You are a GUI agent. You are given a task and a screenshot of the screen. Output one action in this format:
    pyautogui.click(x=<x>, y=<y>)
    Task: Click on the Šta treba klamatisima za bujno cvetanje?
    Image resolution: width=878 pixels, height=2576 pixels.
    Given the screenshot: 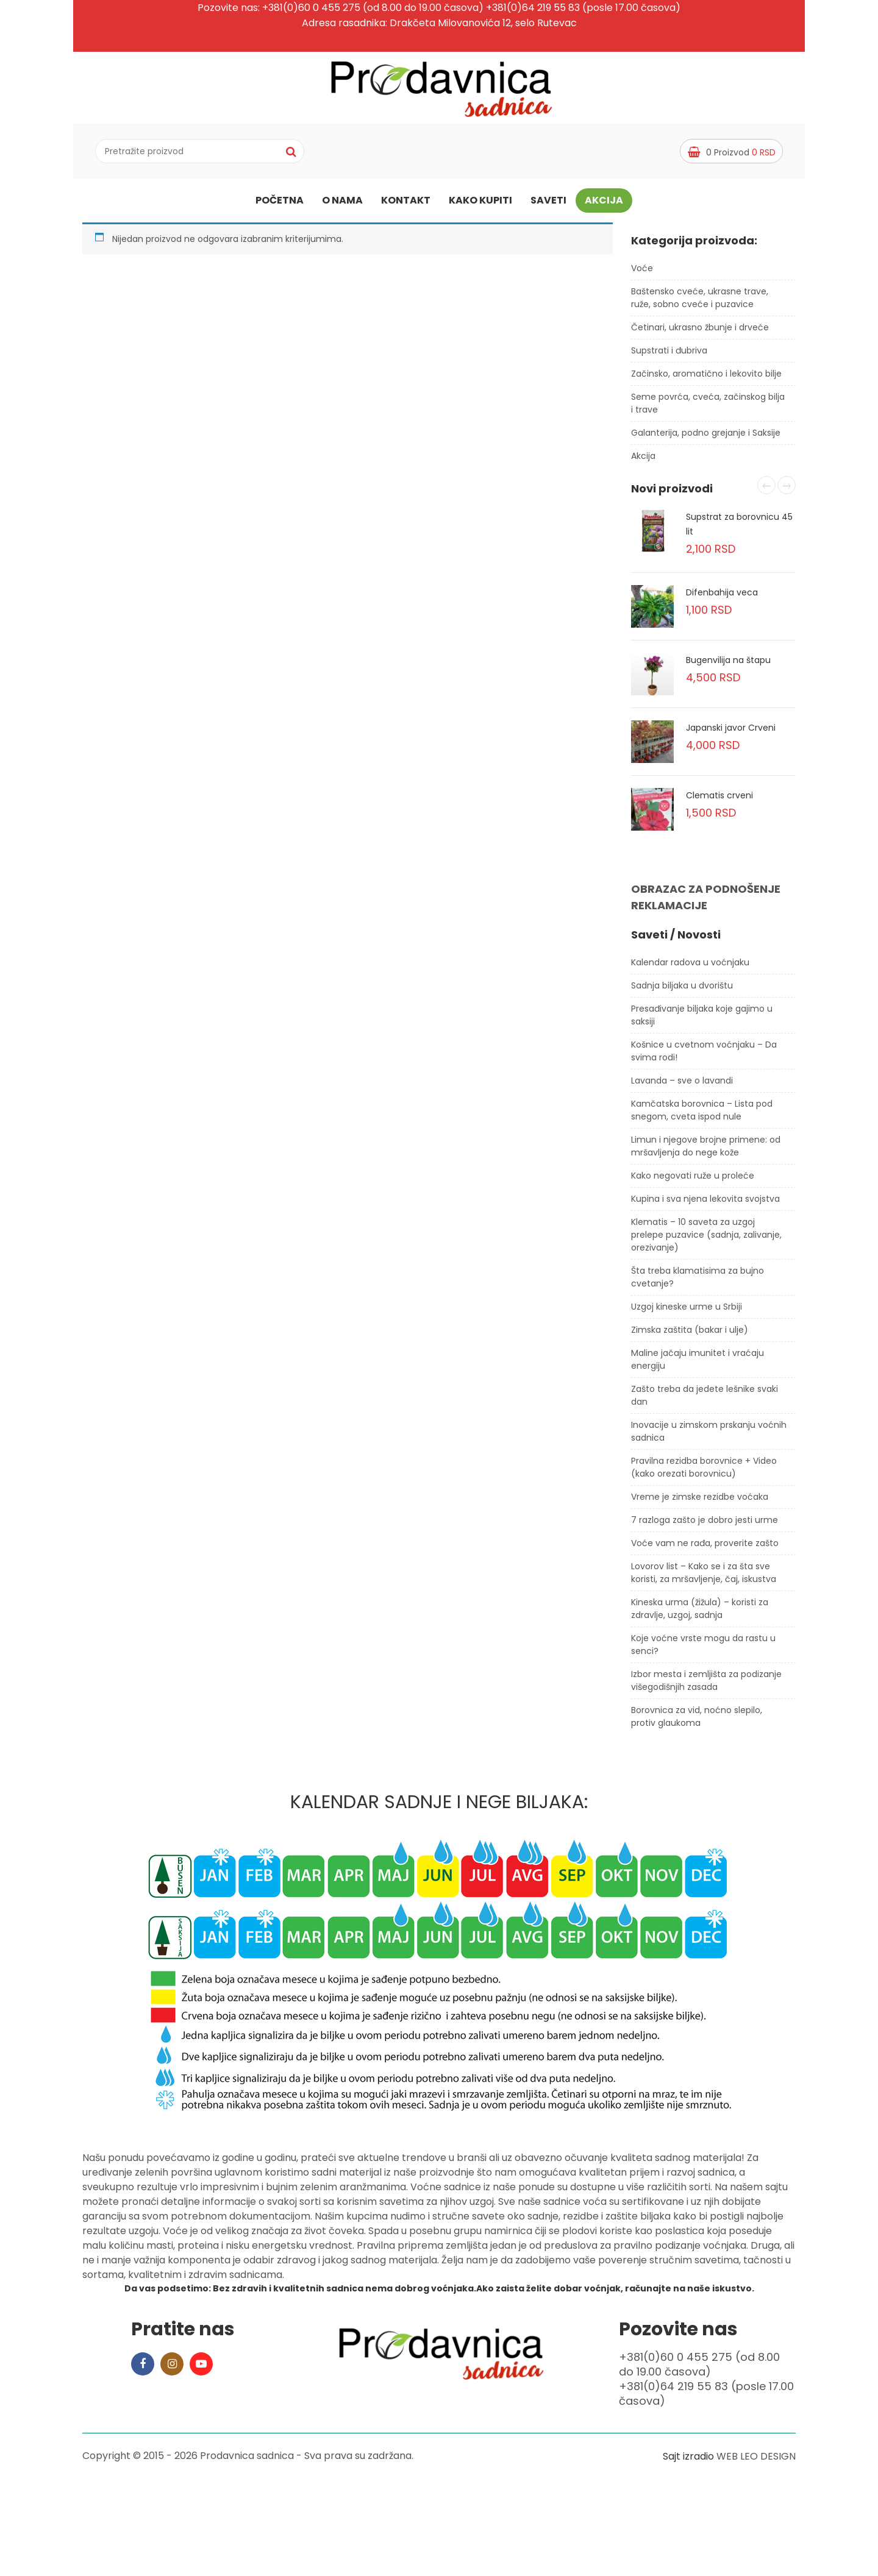 What is the action you would take?
    pyautogui.click(x=697, y=1281)
    